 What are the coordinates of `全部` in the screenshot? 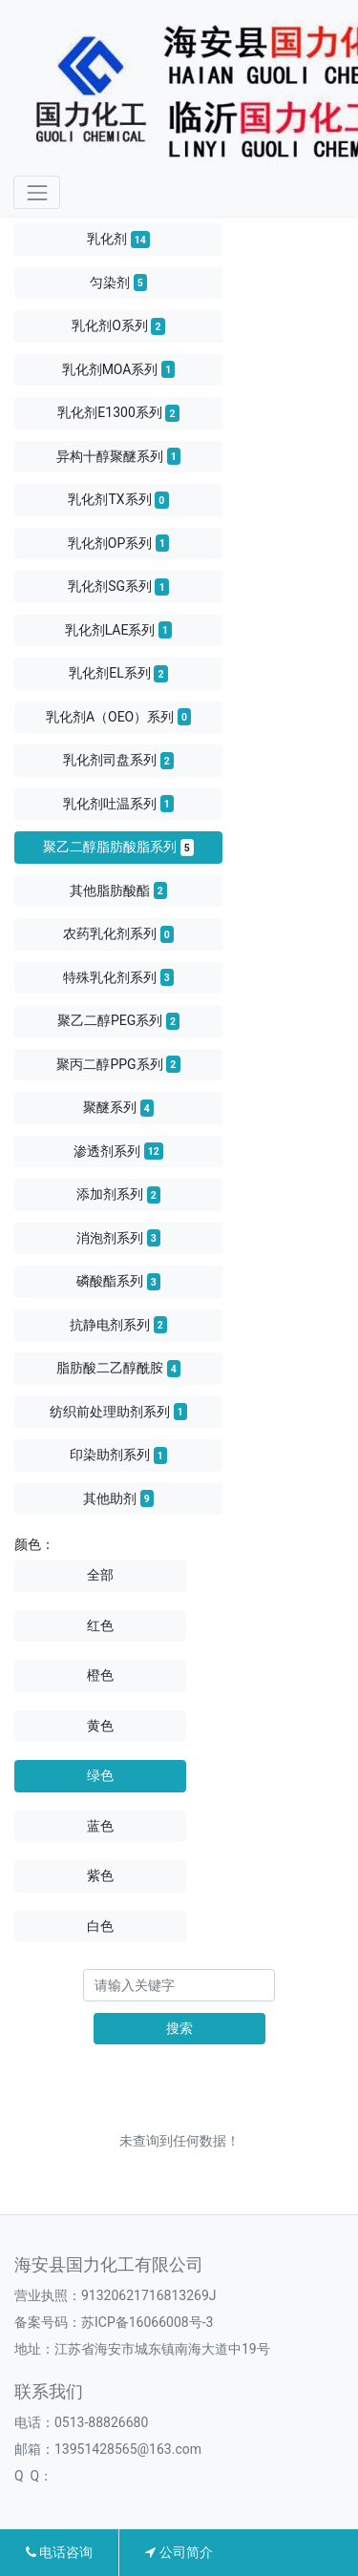 It's located at (100, 1574).